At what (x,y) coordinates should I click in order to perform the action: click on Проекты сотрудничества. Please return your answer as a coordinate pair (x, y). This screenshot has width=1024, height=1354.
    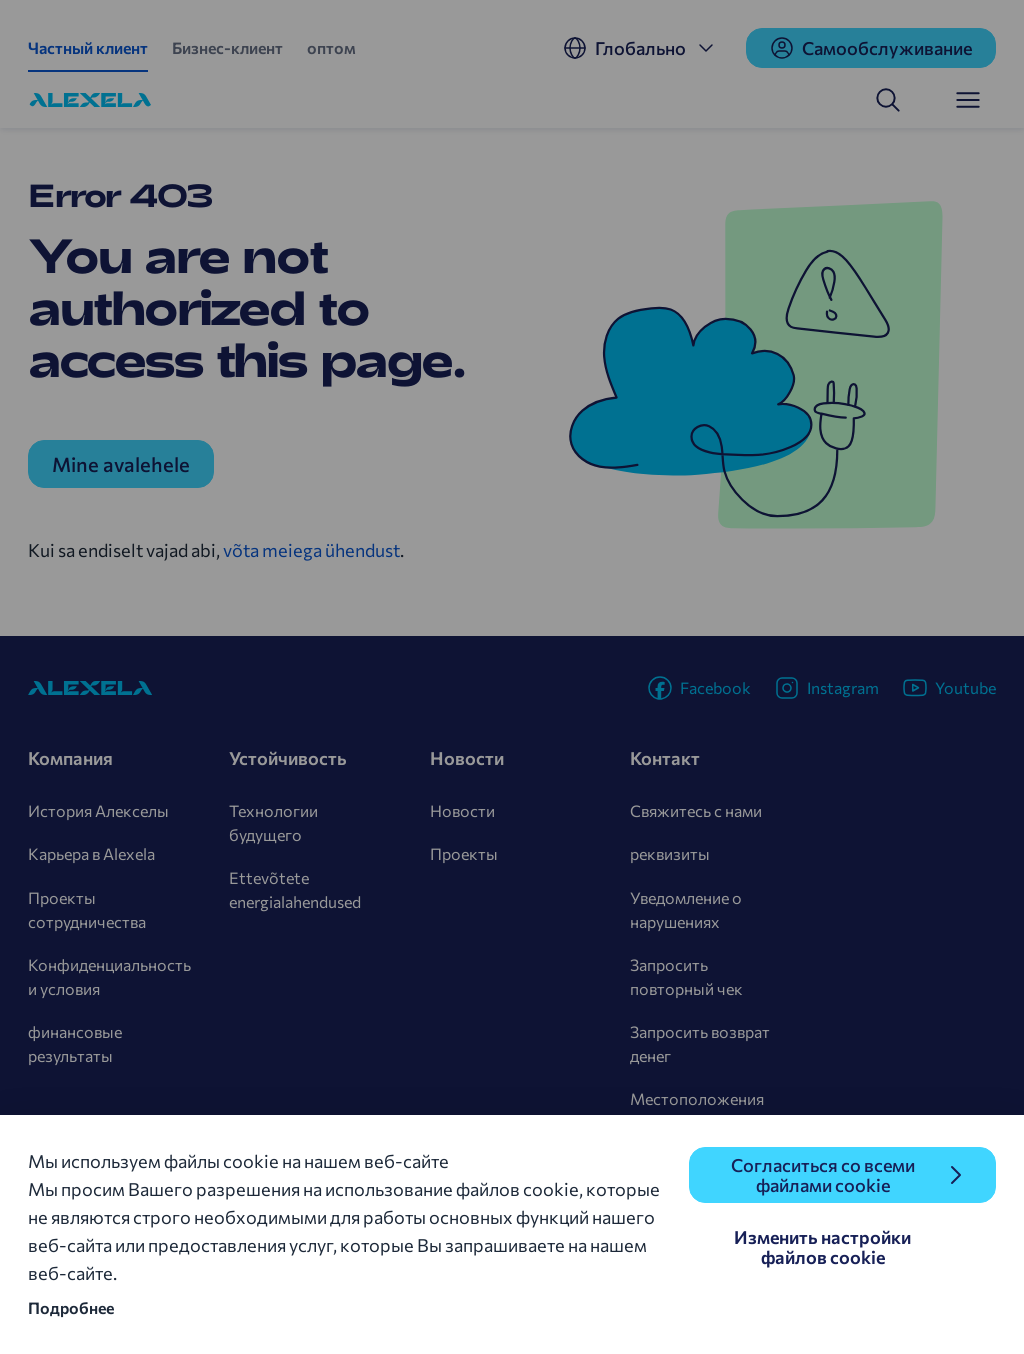
    Looking at the image, I should click on (87, 909).